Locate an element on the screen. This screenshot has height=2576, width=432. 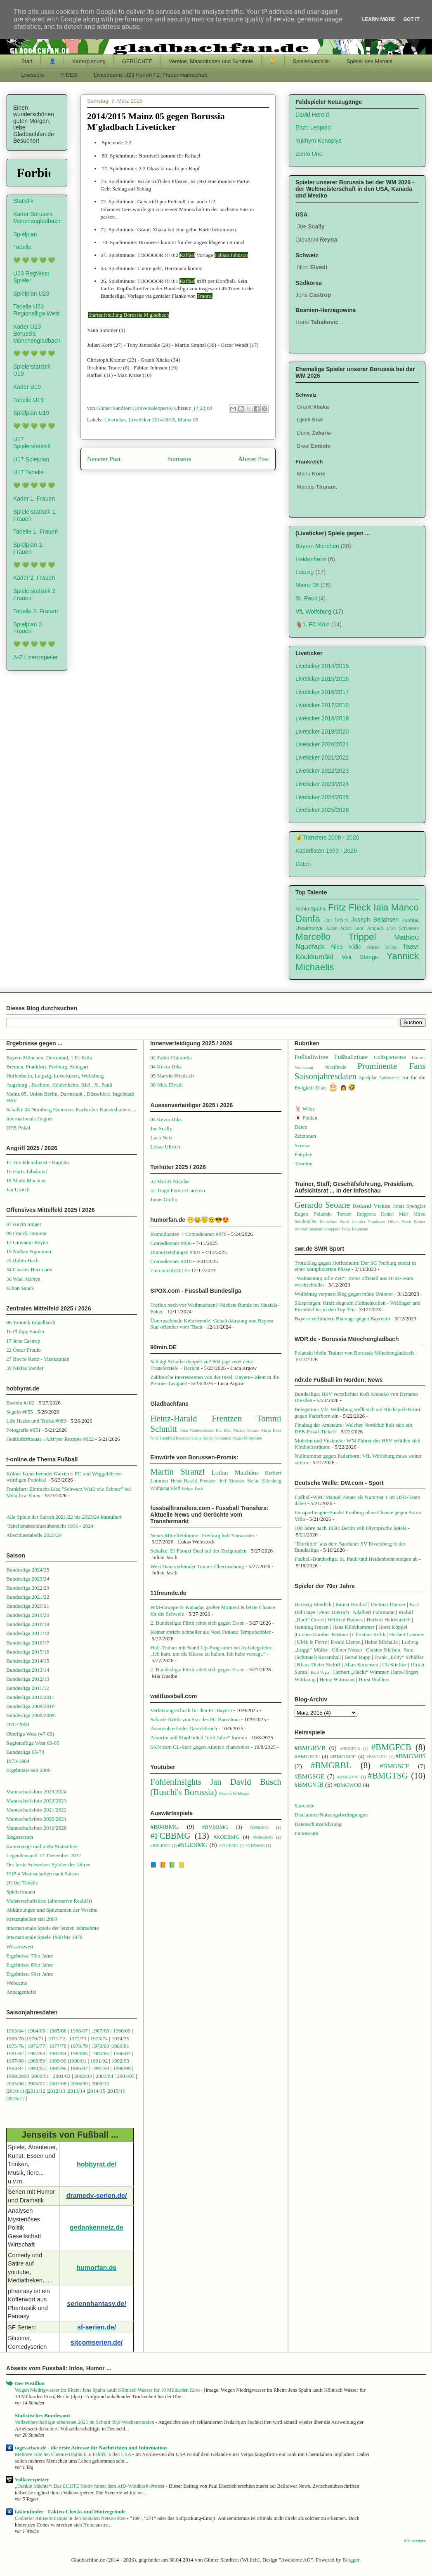
Meisterschaftsliste (alternative Realität) is located at coordinates (49, 1901).